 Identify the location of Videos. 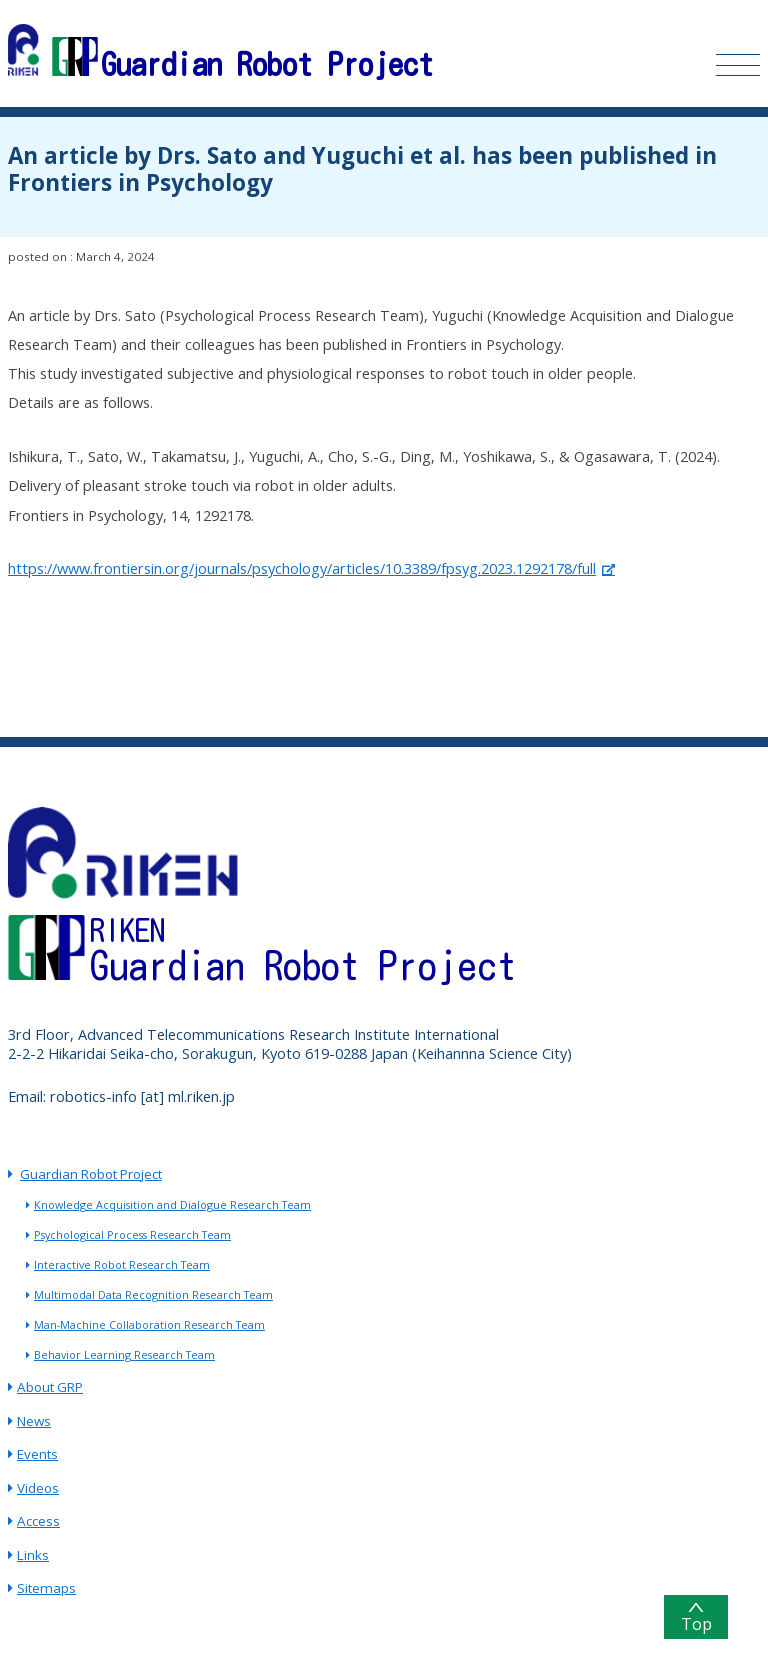
(38, 1488).